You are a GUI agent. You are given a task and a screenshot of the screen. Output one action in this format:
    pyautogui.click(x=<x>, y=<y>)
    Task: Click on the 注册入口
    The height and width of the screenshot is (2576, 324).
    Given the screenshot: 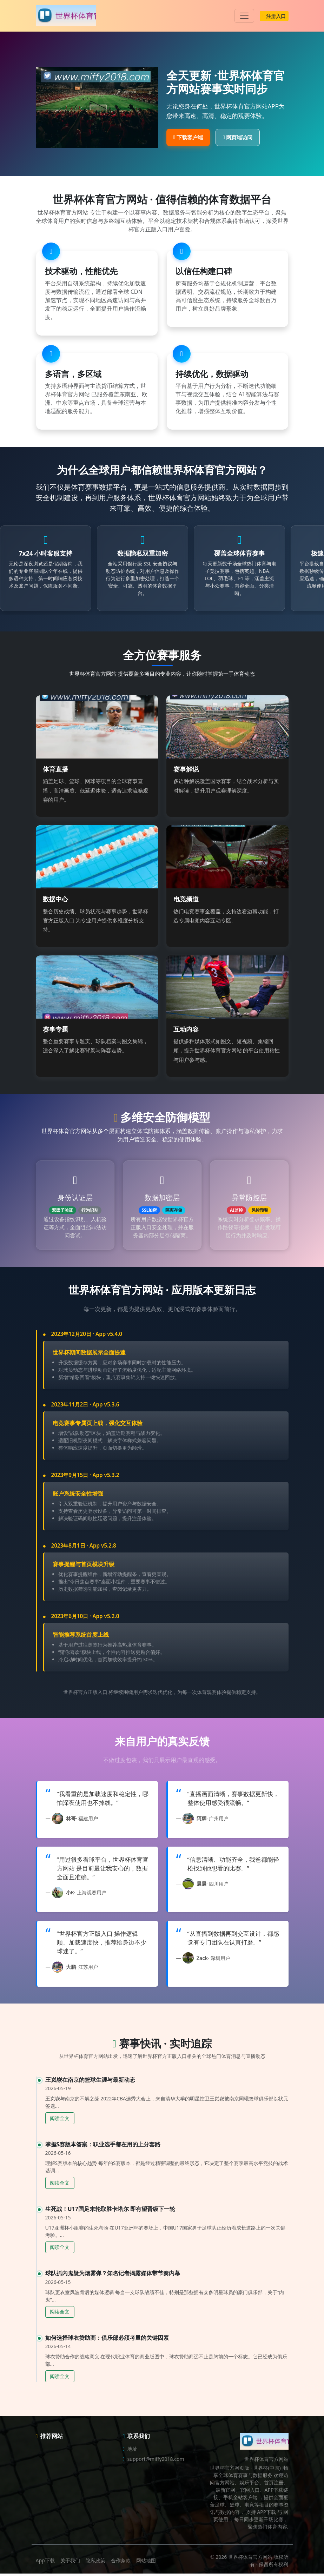 What is the action you would take?
    pyautogui.click(x=274, y=16)
    